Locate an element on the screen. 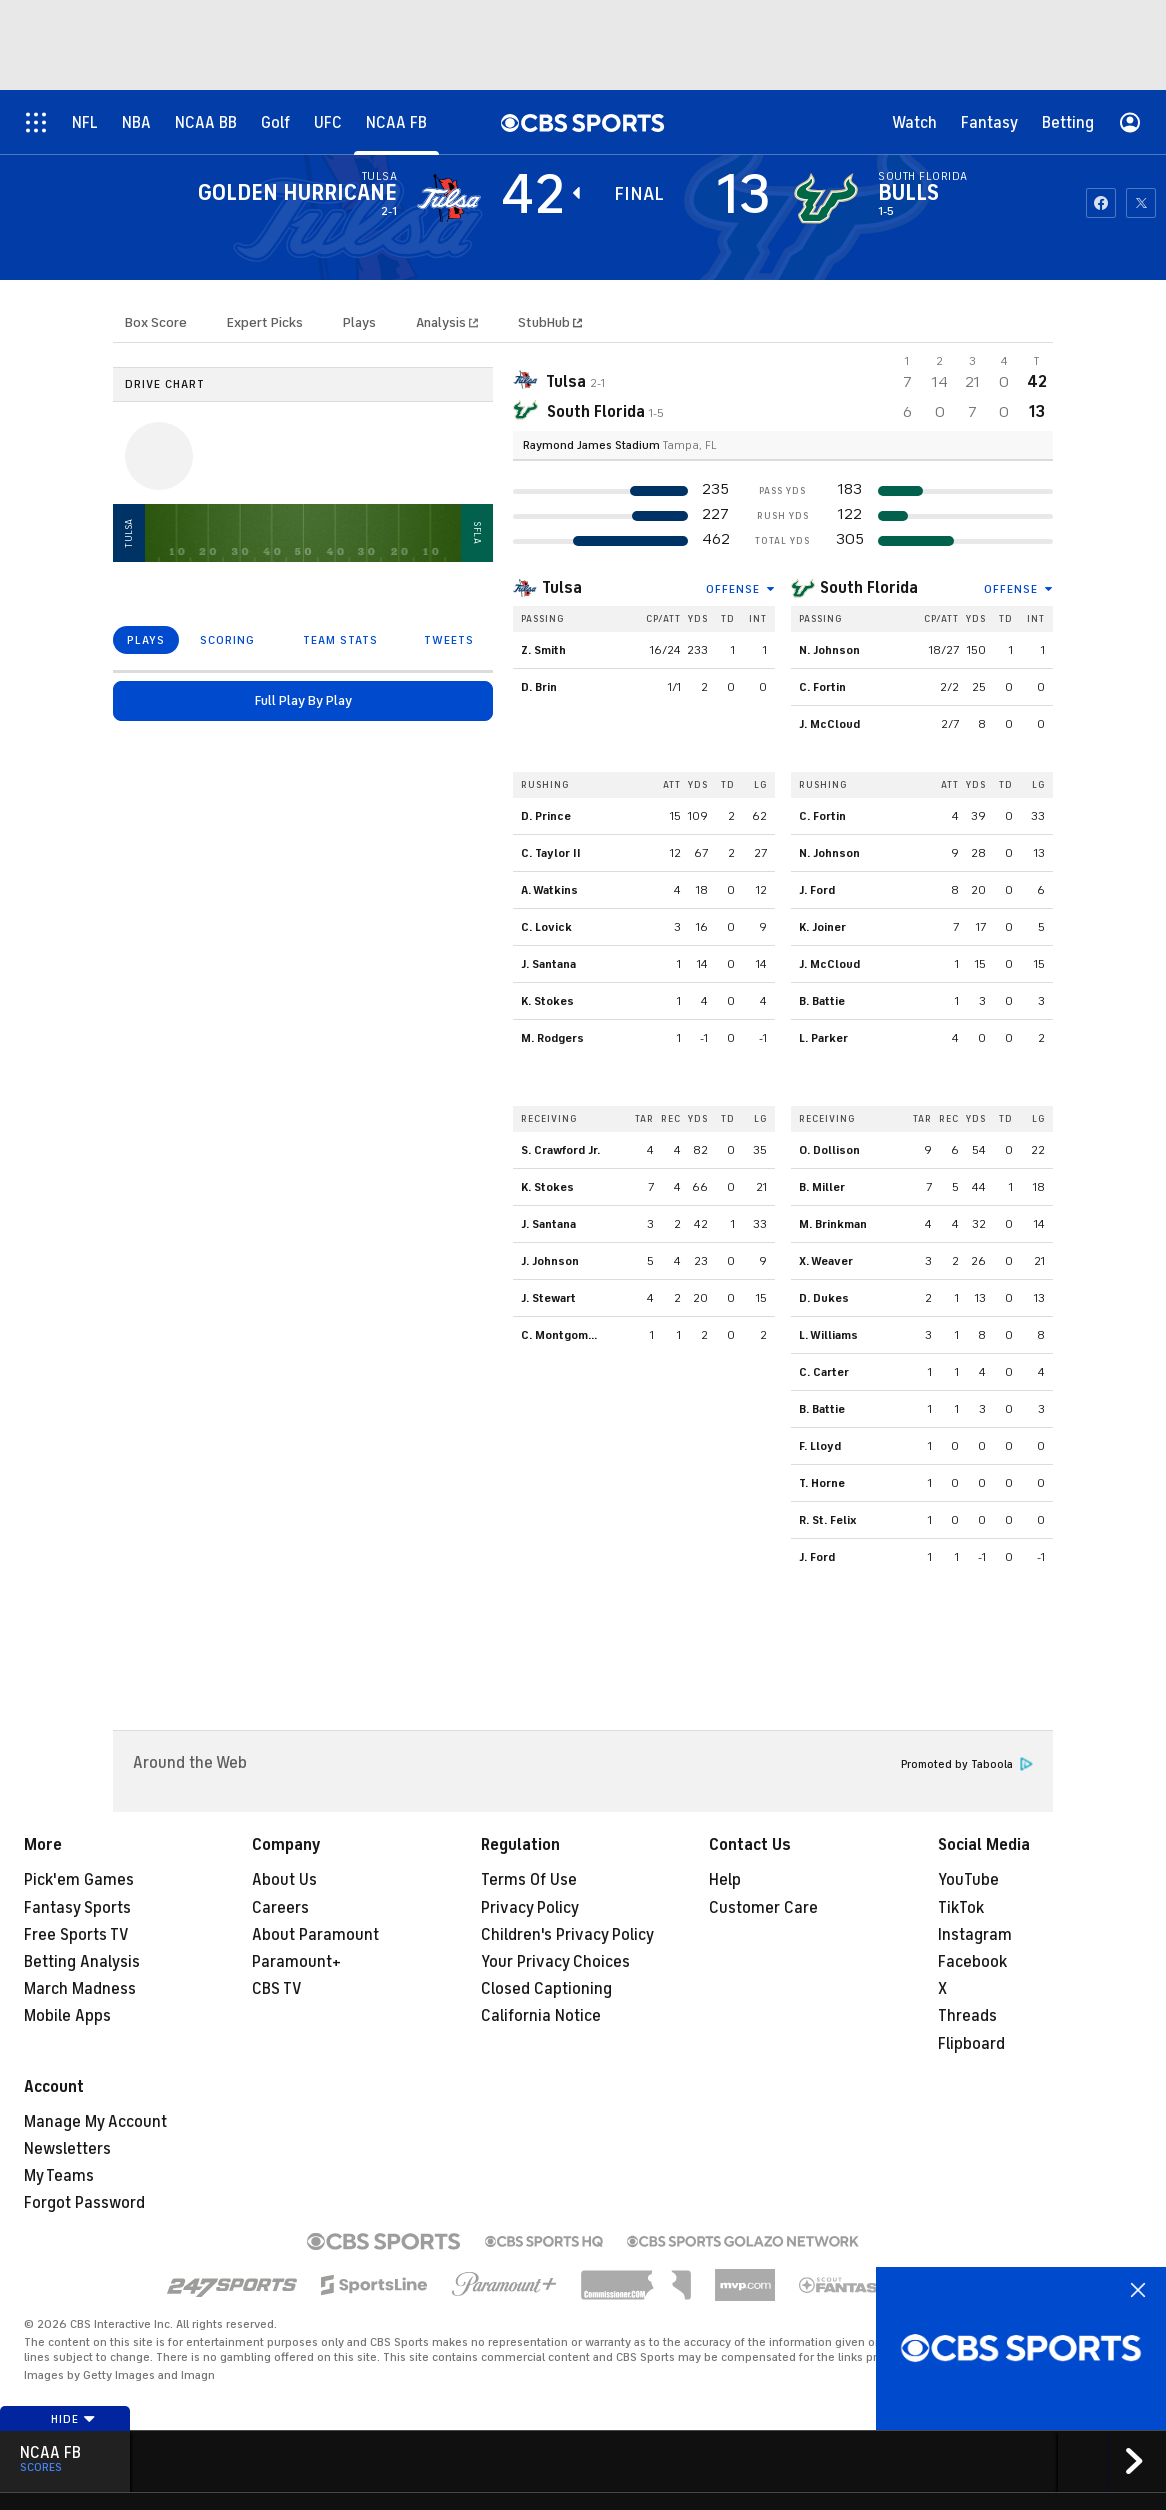 This screenshot has height=2510, width=1166. Help is located at coordinates (725, 1880).